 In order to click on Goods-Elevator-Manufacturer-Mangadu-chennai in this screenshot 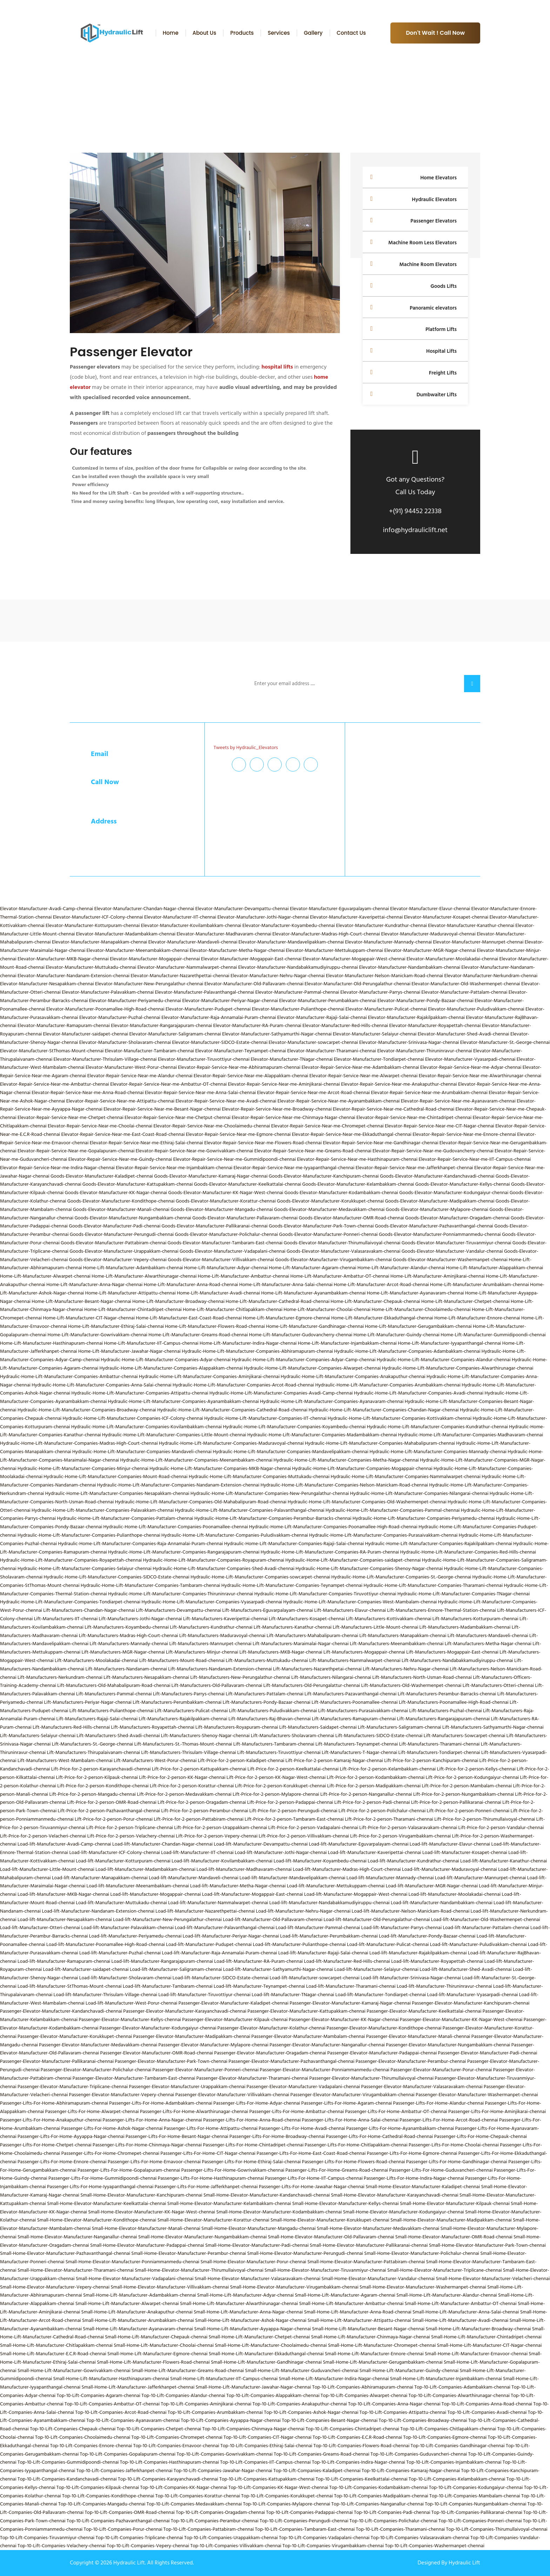, I will do `click(221, 1209)`.